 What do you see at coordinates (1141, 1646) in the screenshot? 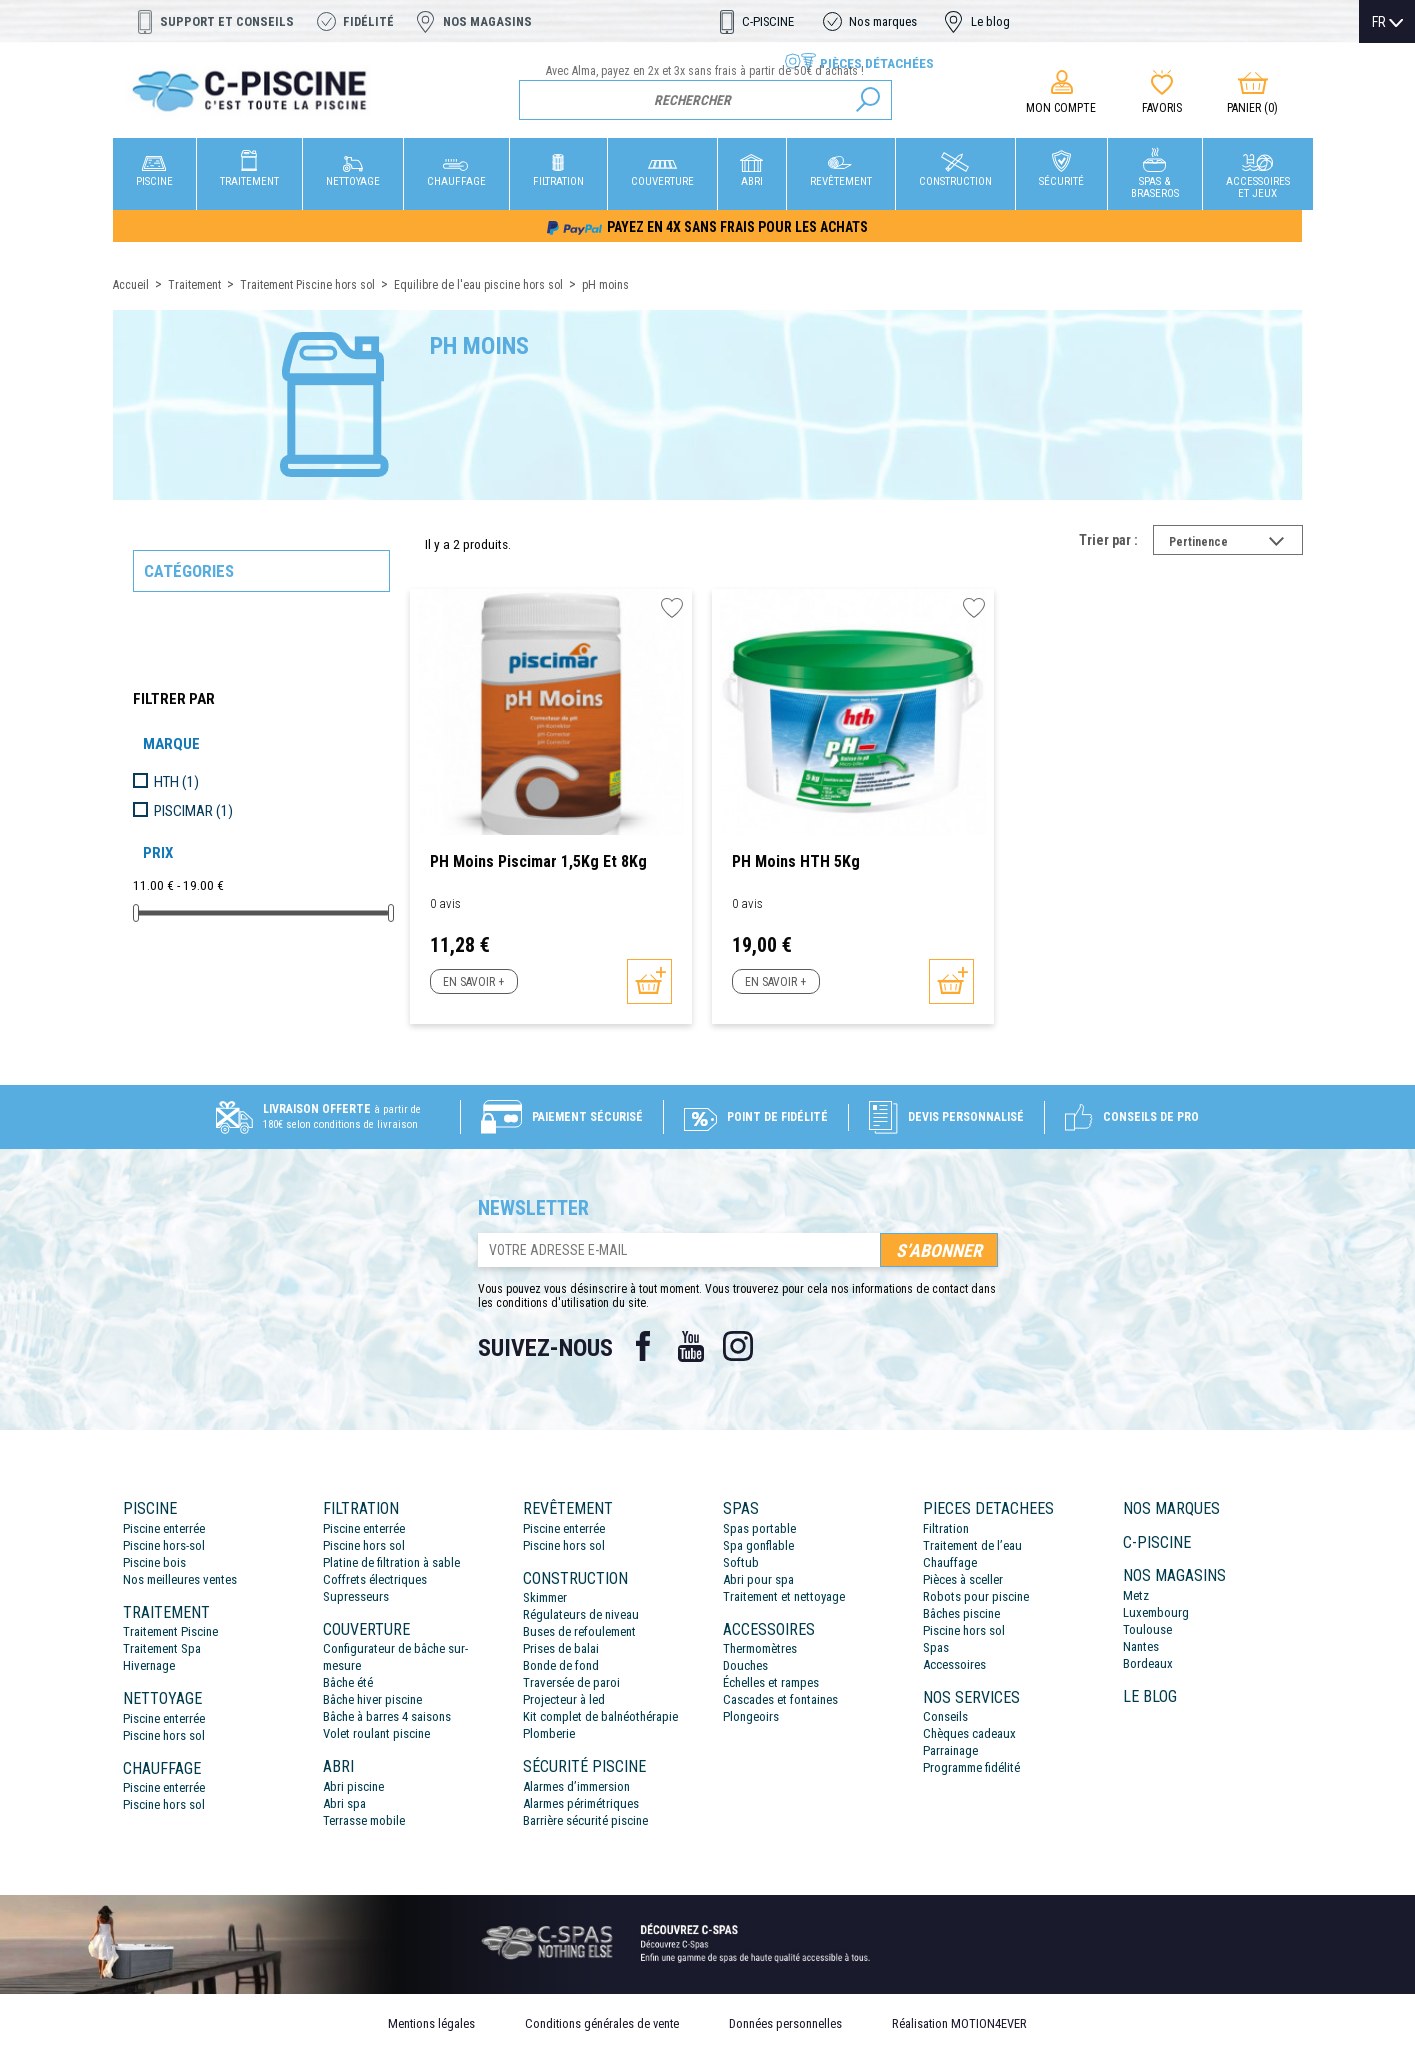
I see `Nantes` at bounding box center [1141, 1646].